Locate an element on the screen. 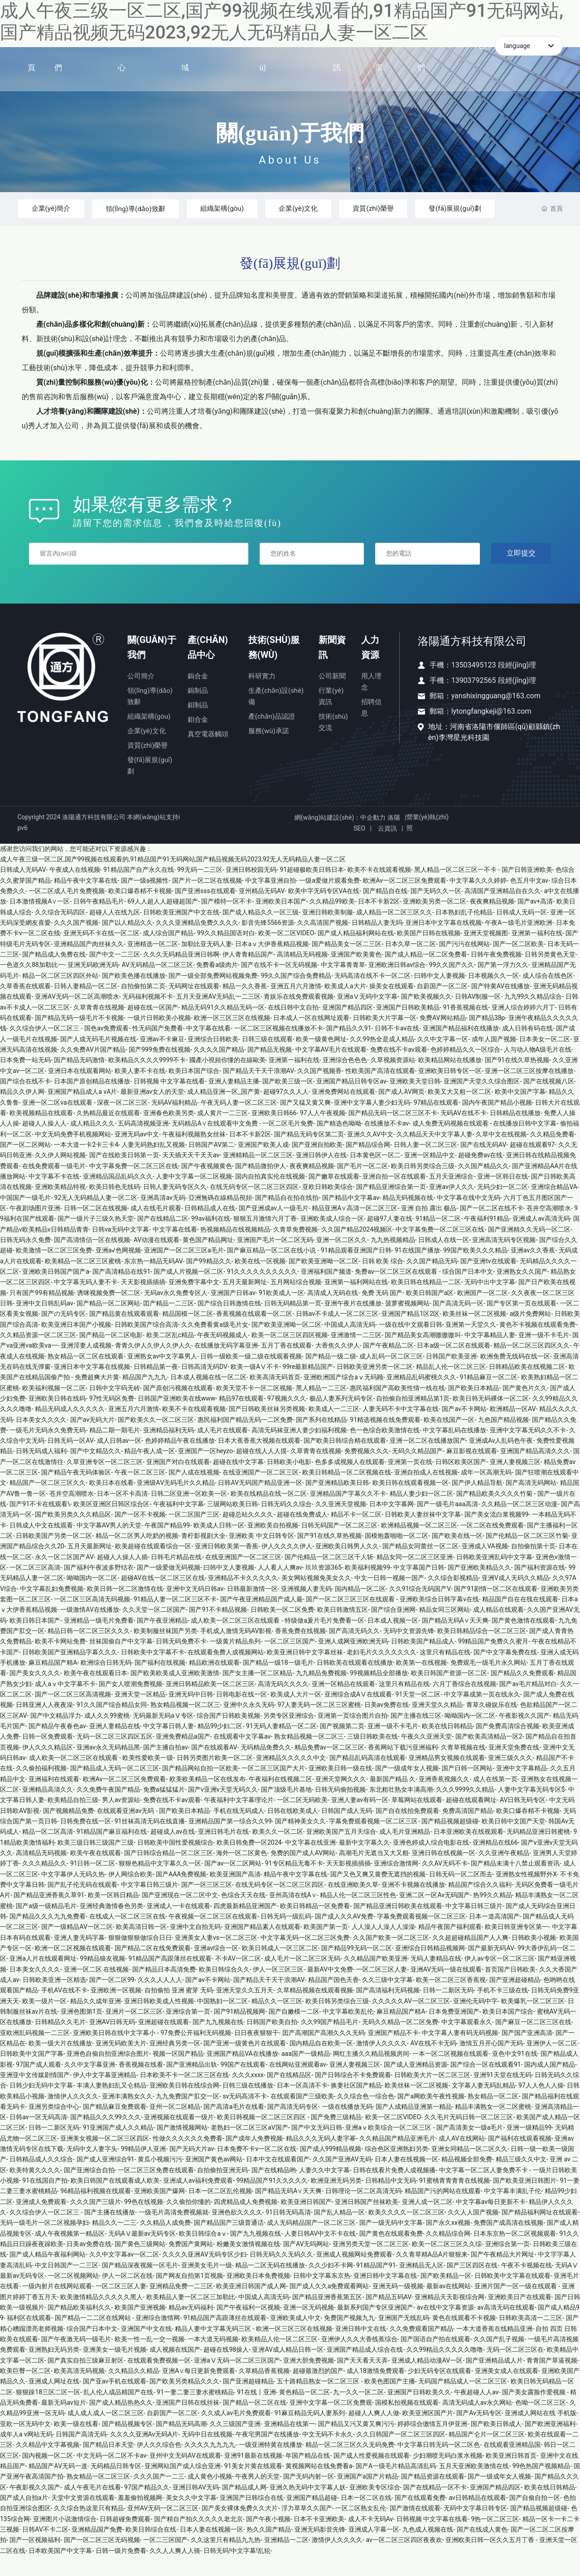 Image resolution: width=580 pixels, height=2576 pixels. 成人毛片一区二区三区无码 is located at coordinates (302, 1978).